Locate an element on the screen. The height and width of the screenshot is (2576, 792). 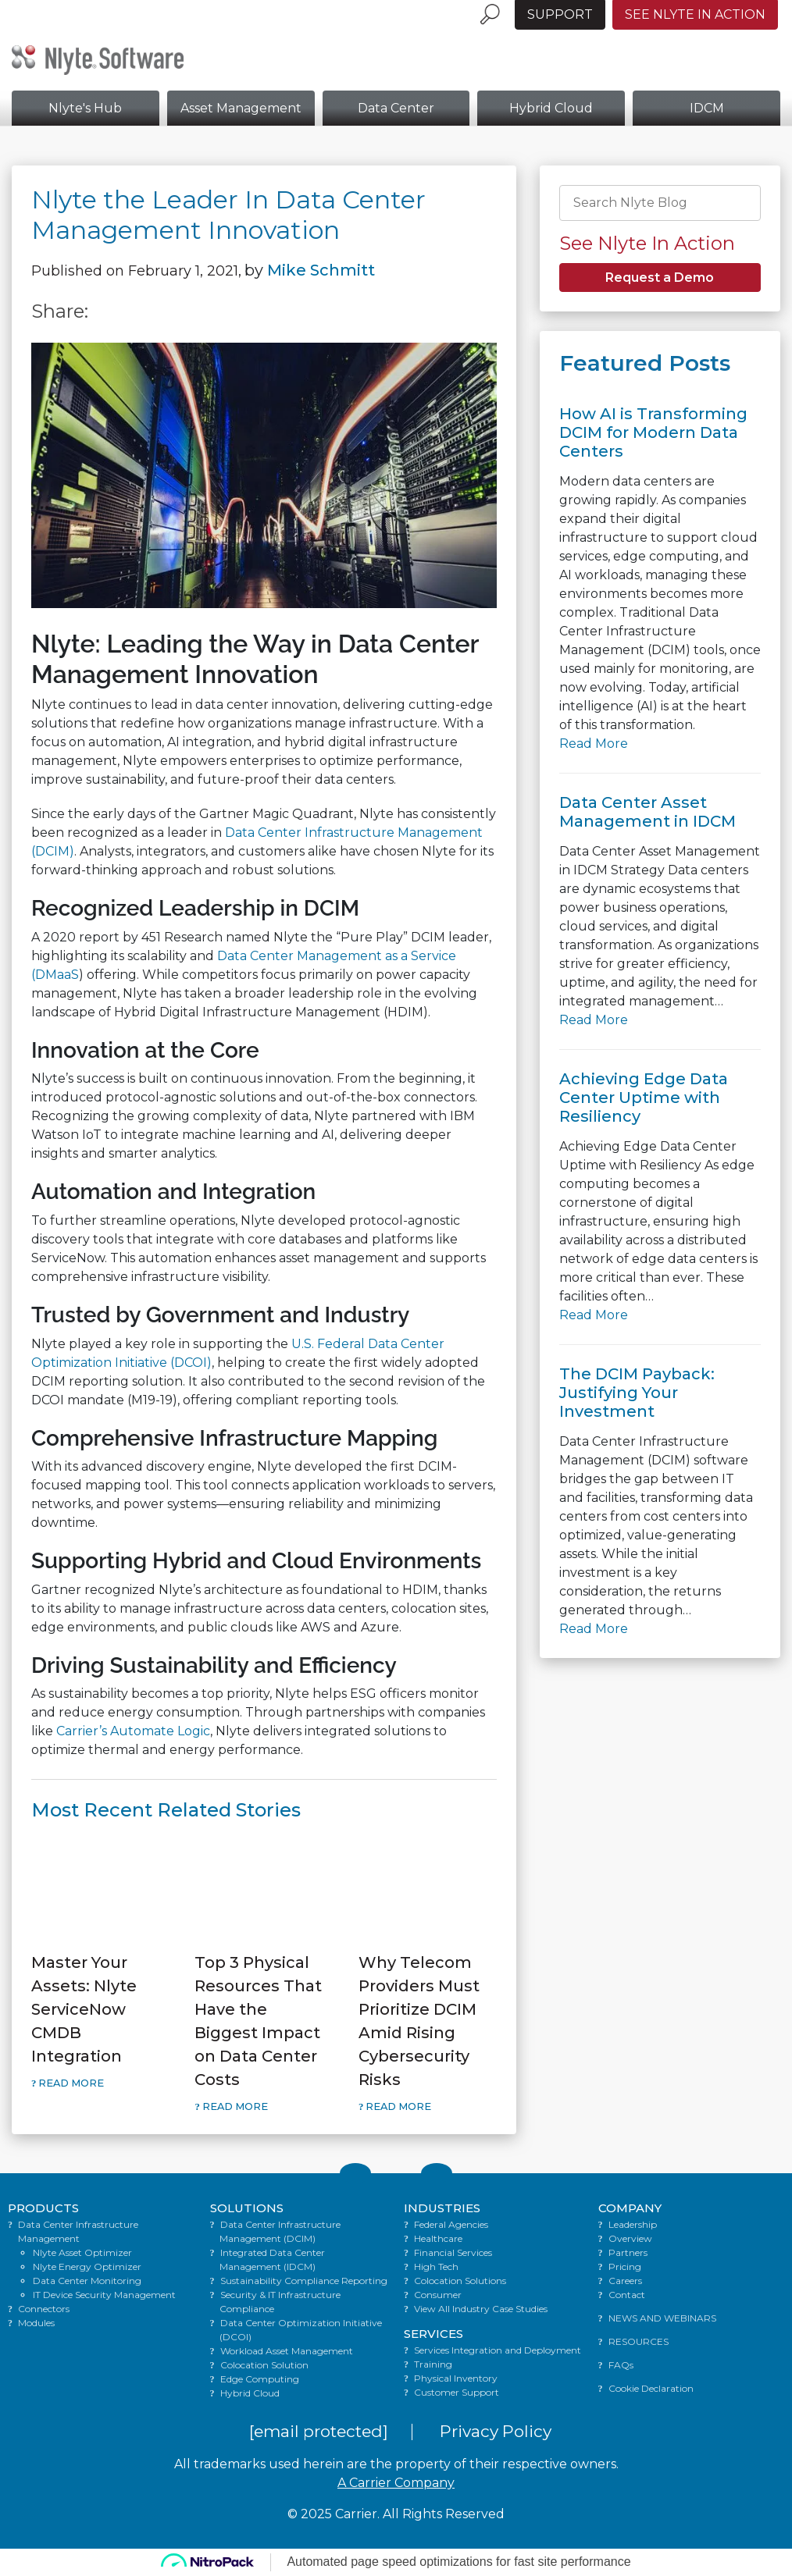
RESOURCES is located at coordinates (638, 2341).